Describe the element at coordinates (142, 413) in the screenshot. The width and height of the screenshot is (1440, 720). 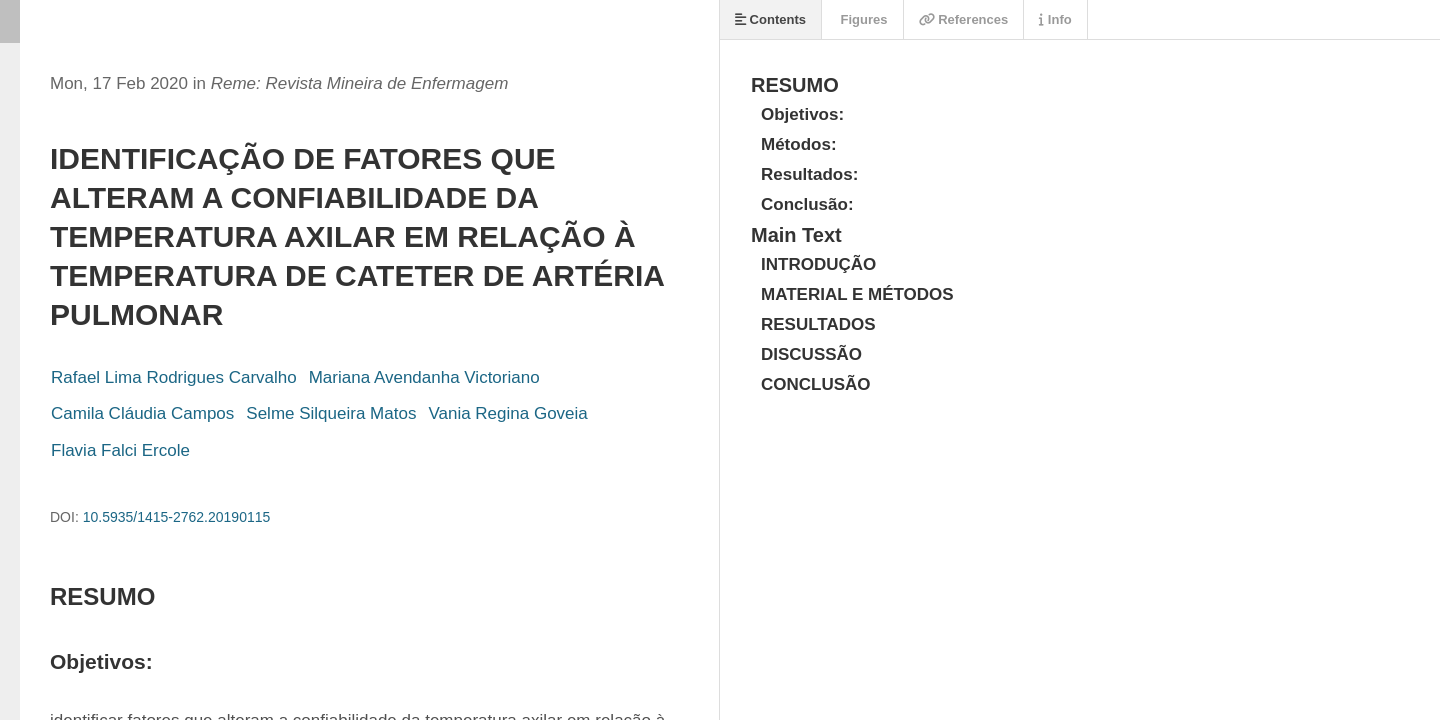
I see `Camila Cláudia Campos` at that location.